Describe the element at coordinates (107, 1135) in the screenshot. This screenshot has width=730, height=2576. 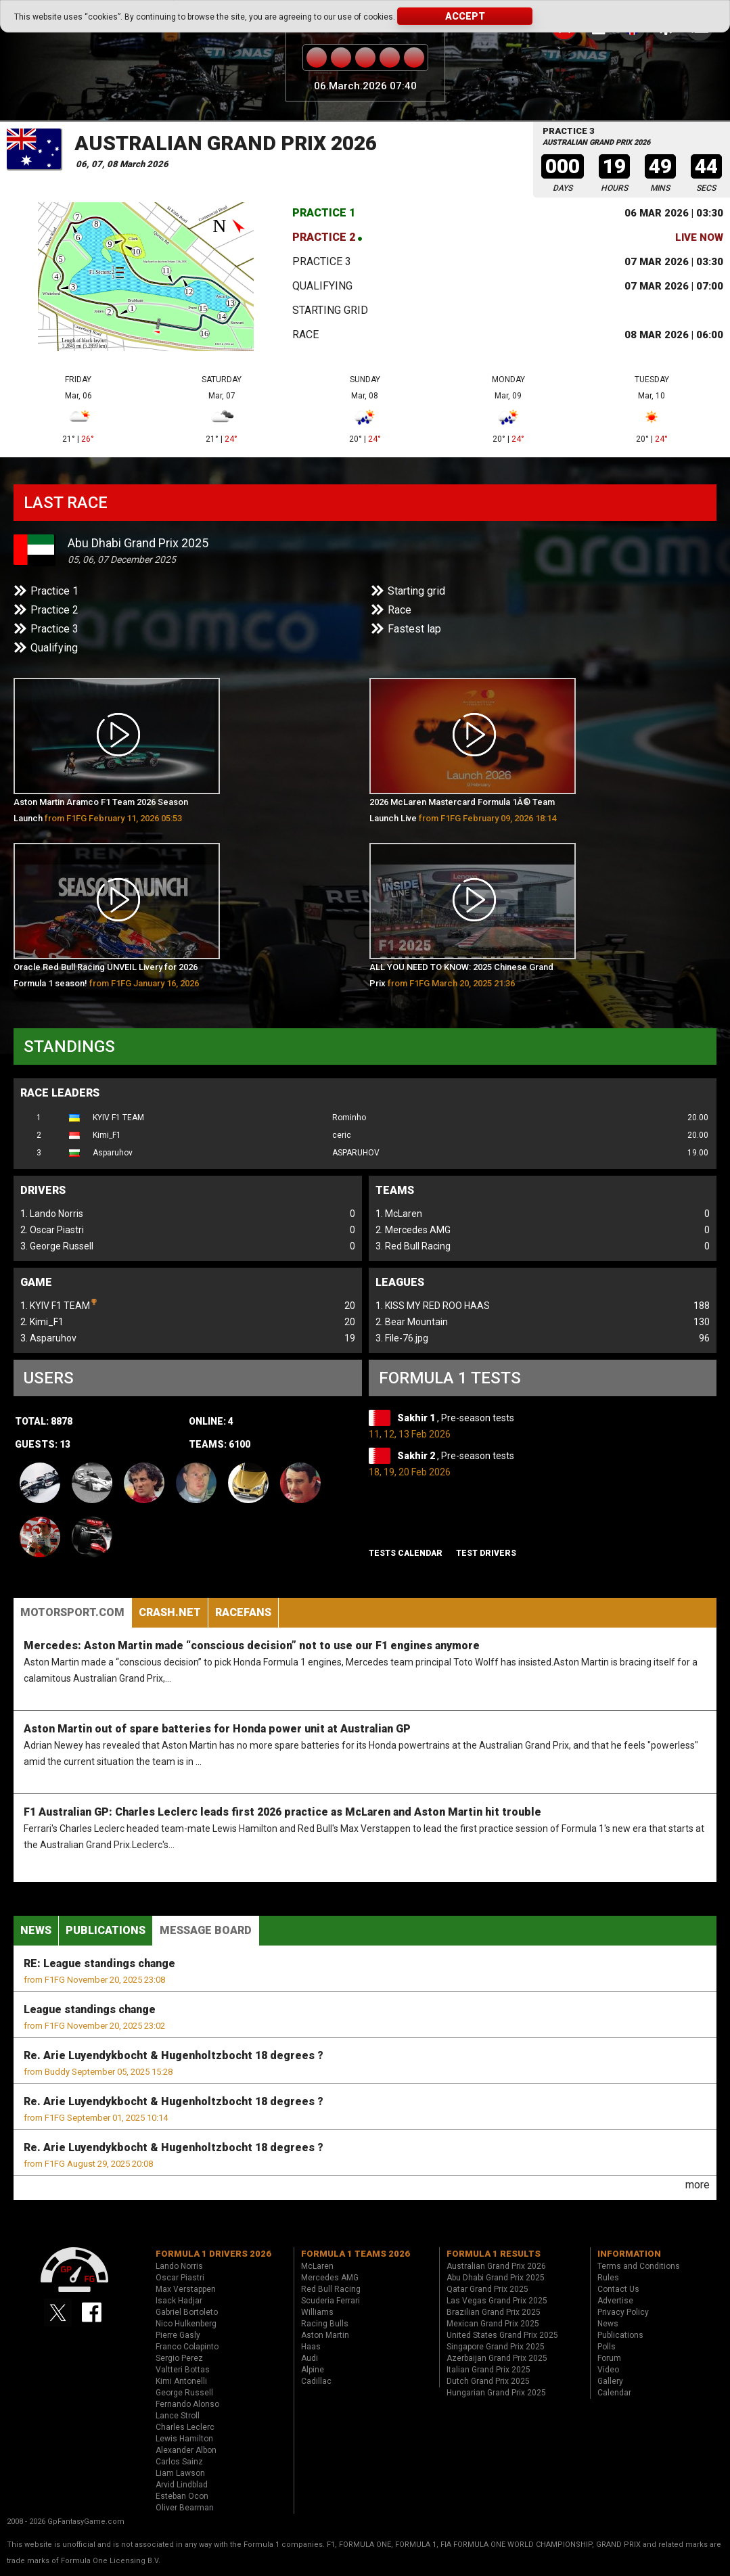
I see `Kimi_F1` at that location.